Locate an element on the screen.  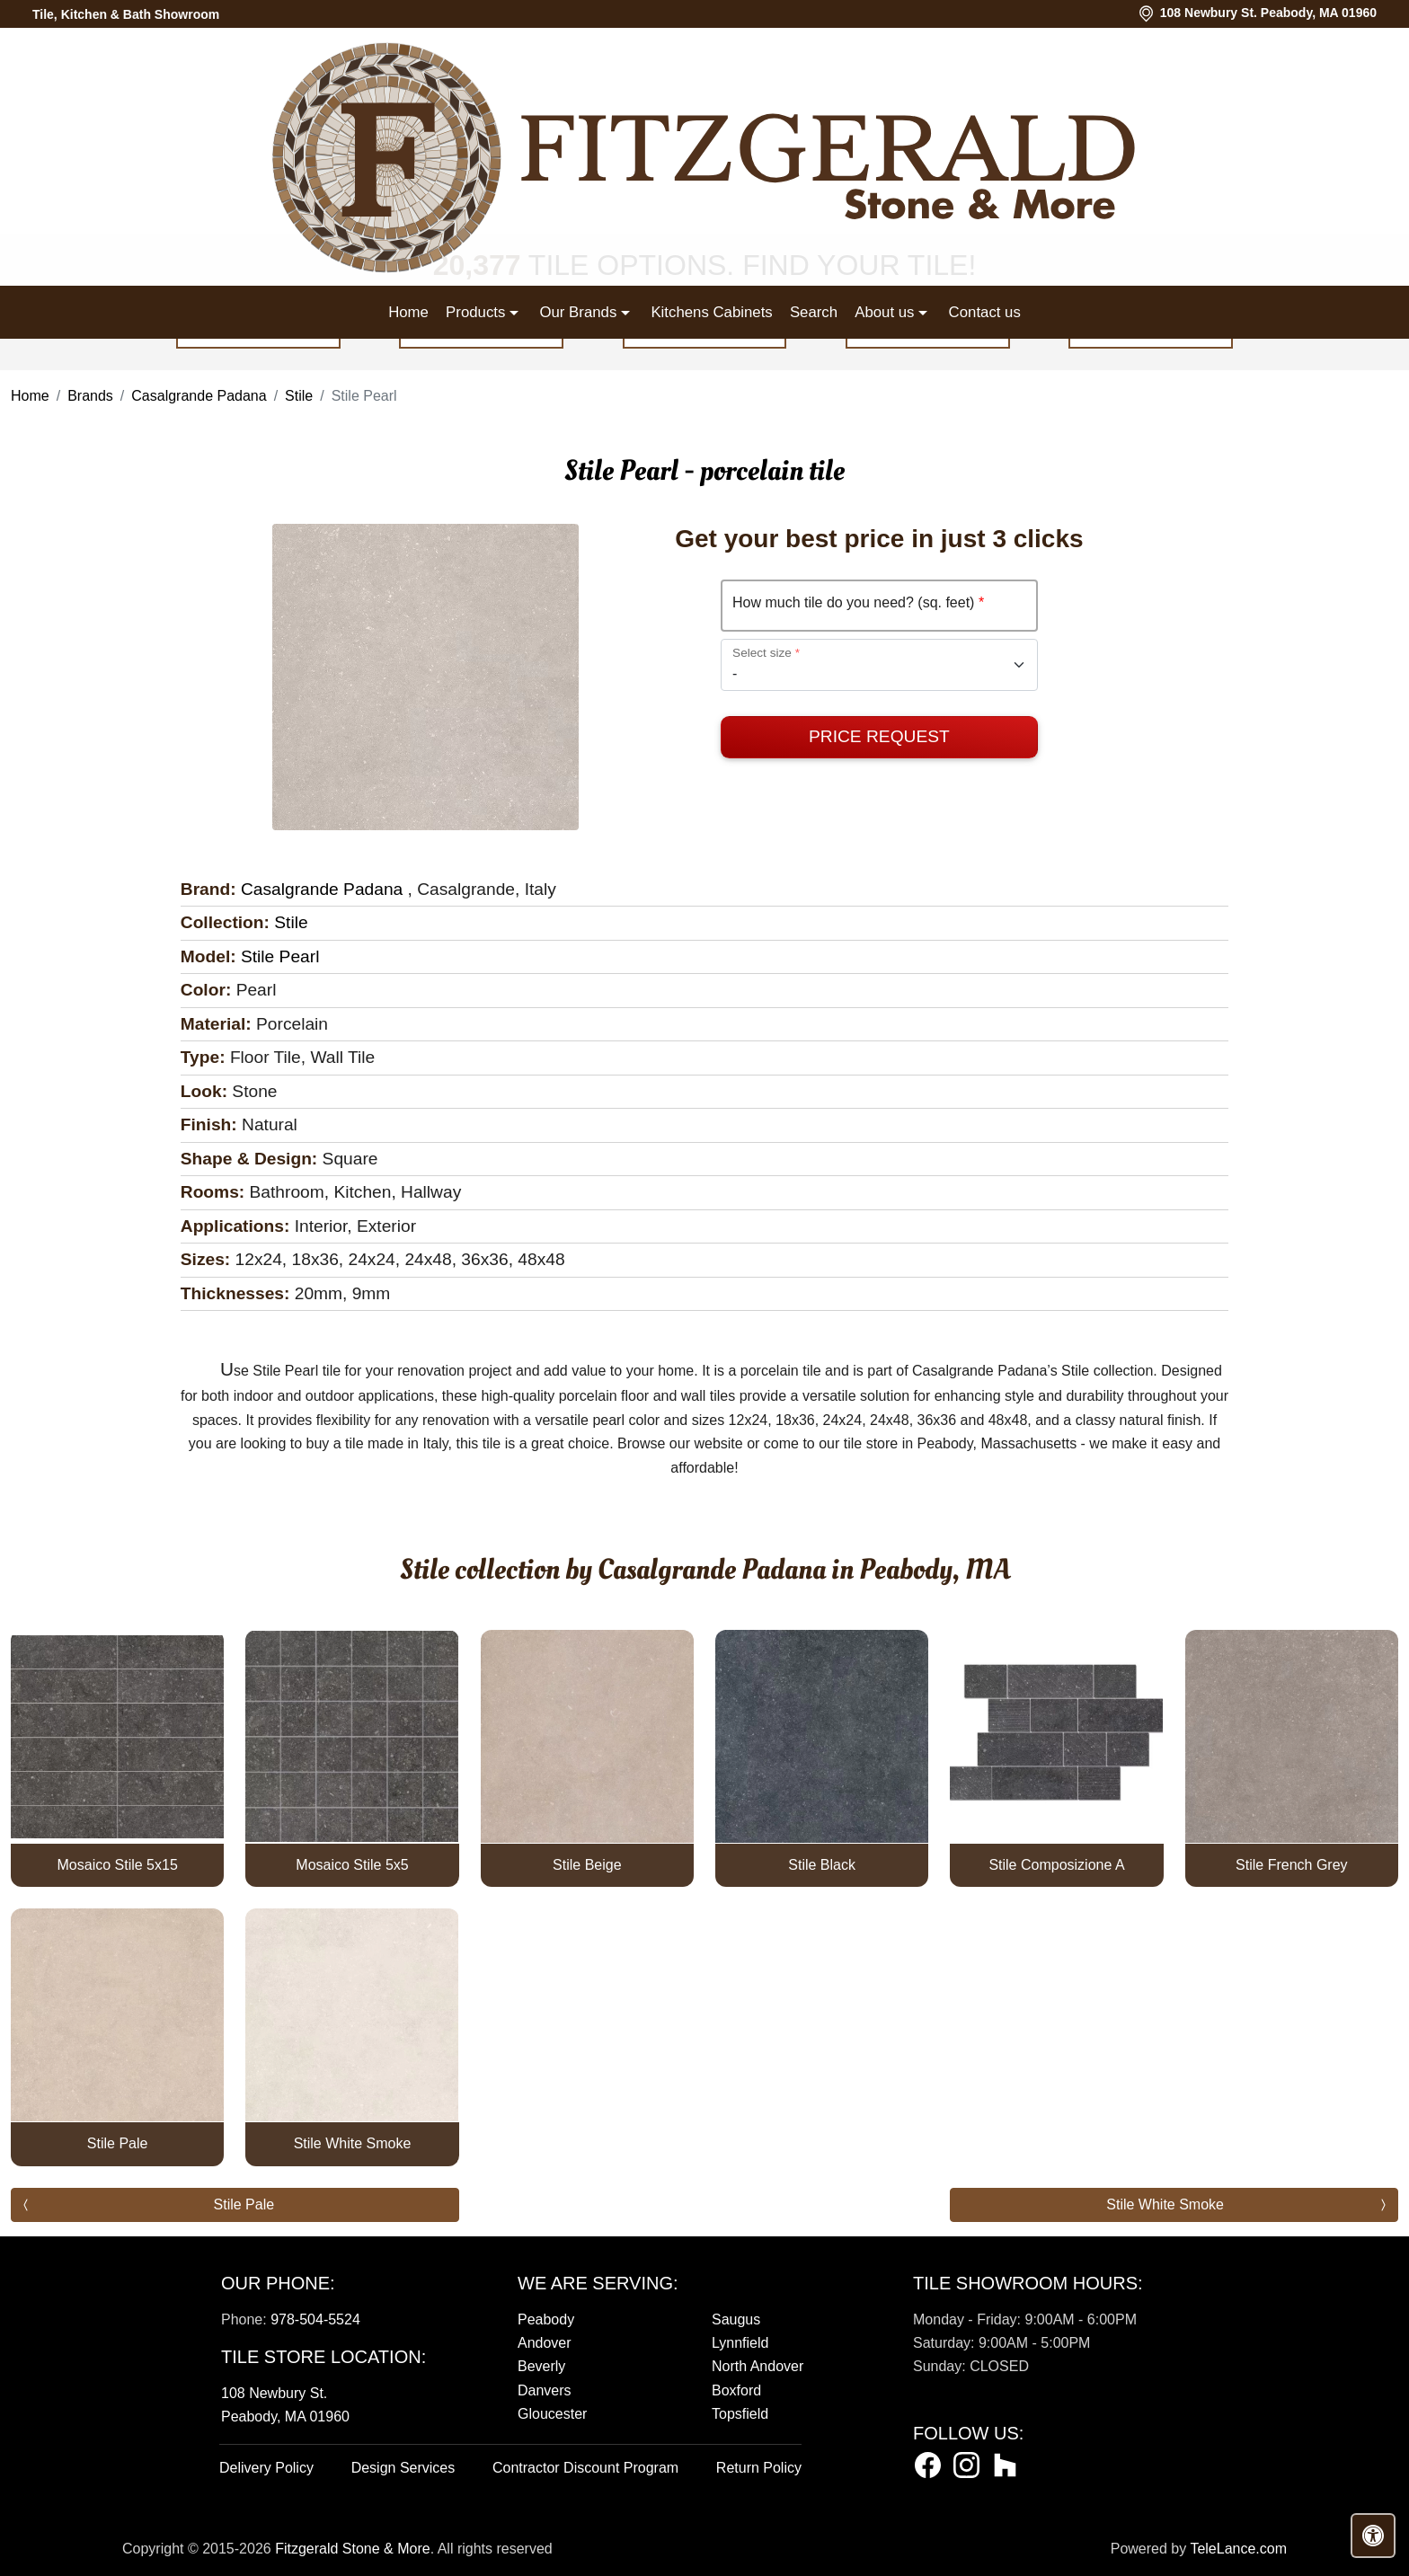
Contractor Discount Program is located at coordinates (585, 2467).